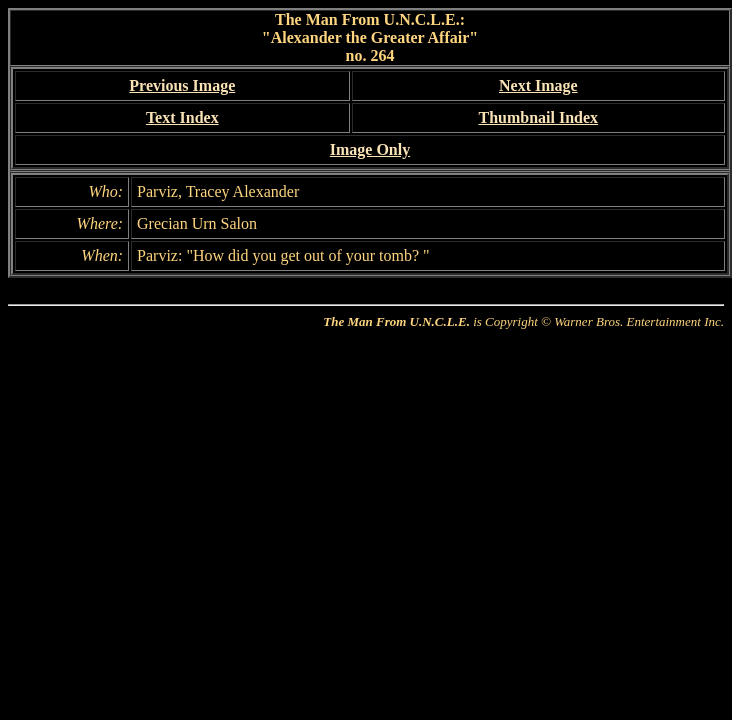  Describe the element at coordinates (182, 85) in the screenshot. I see `Previous Image` at that location.